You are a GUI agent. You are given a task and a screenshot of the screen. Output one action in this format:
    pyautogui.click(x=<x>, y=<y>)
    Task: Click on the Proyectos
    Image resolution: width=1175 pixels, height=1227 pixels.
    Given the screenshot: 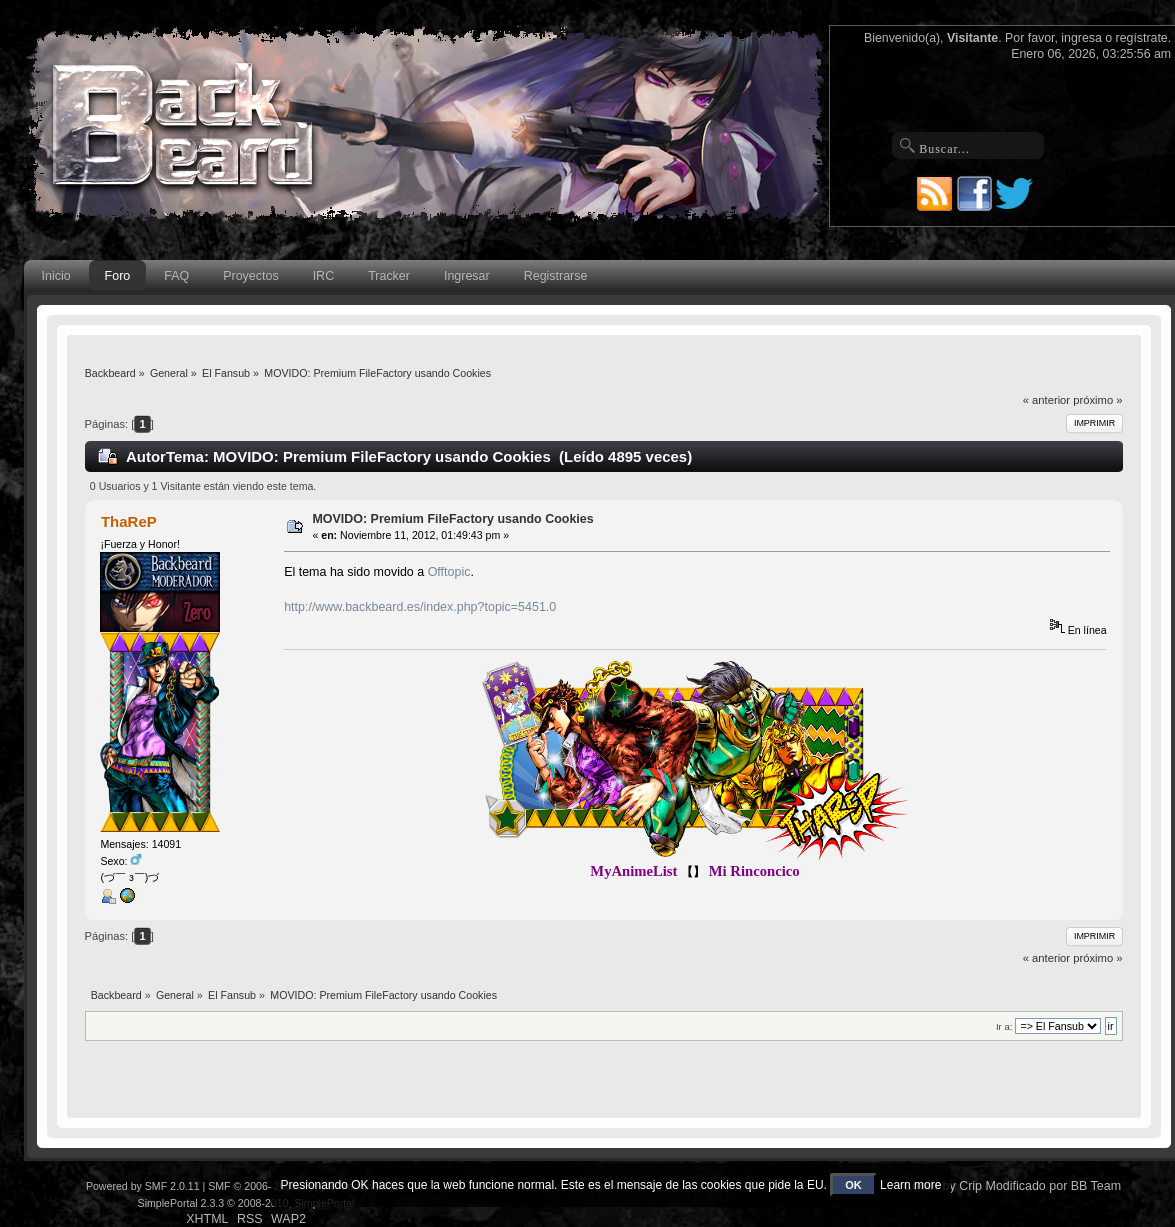 What is the action you would take?
    pyautogui.click(x=250, y=276)
    